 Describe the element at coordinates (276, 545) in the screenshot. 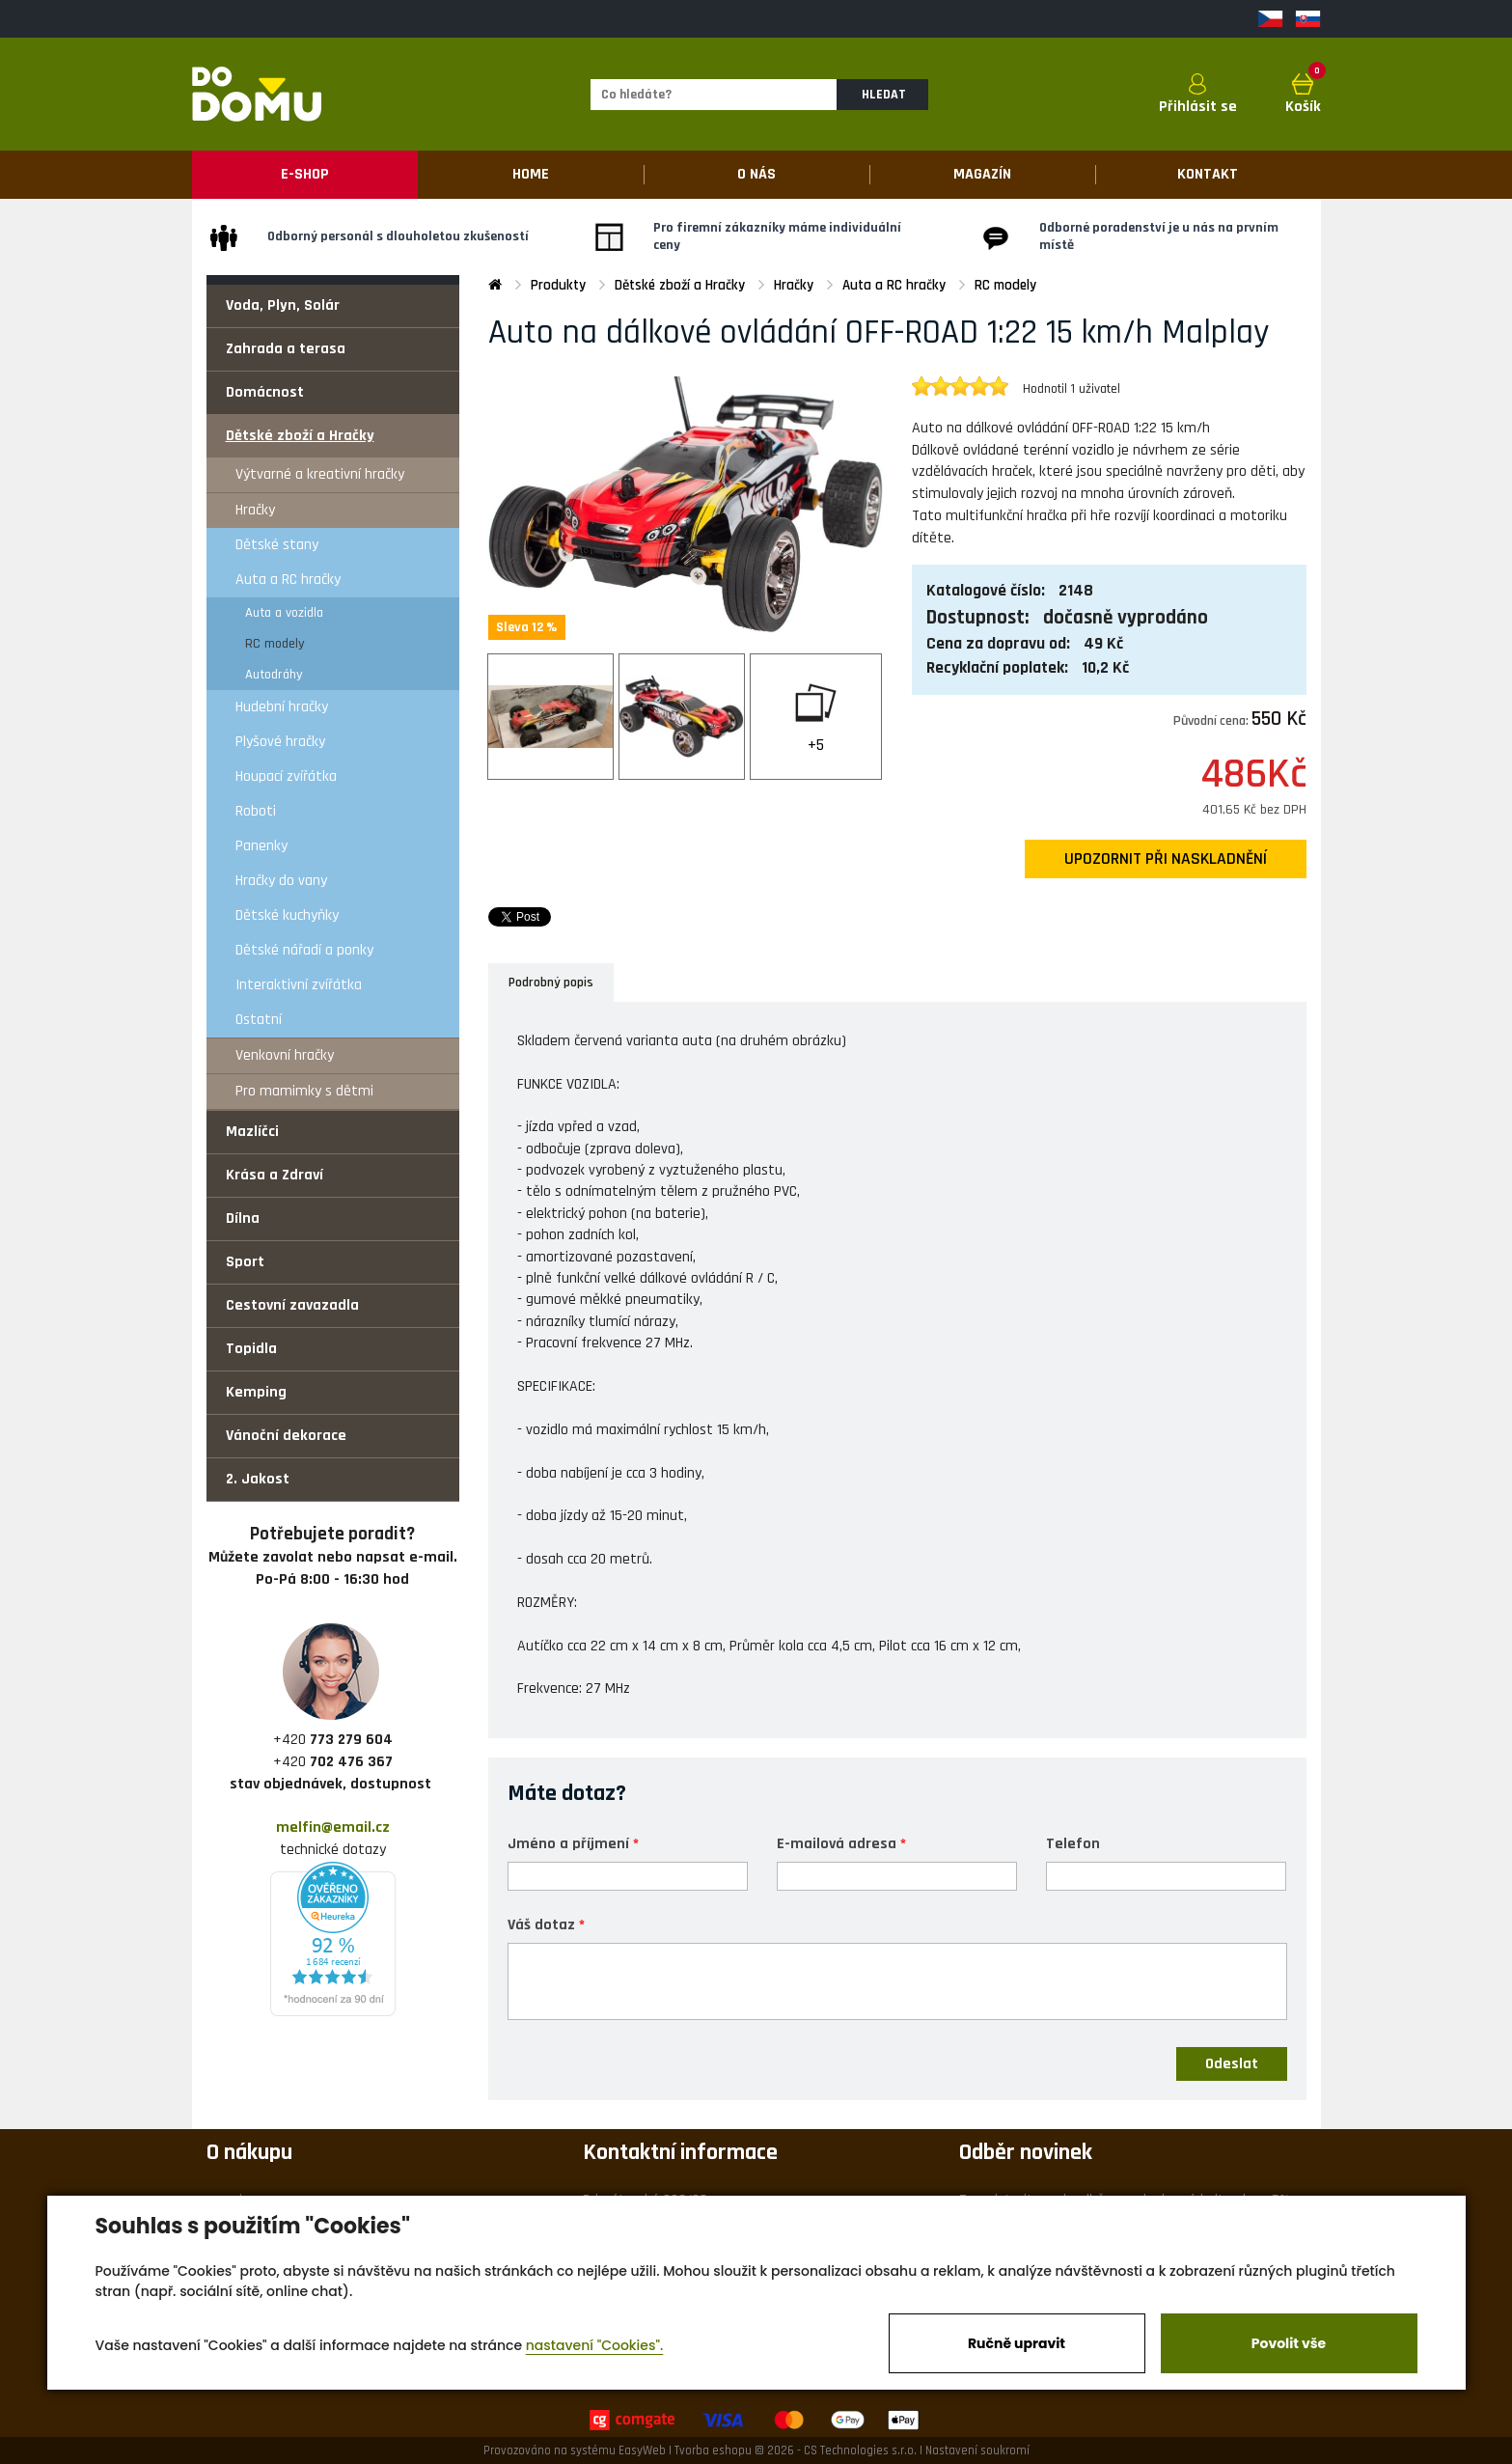

I see `Dětské stany` at that location.